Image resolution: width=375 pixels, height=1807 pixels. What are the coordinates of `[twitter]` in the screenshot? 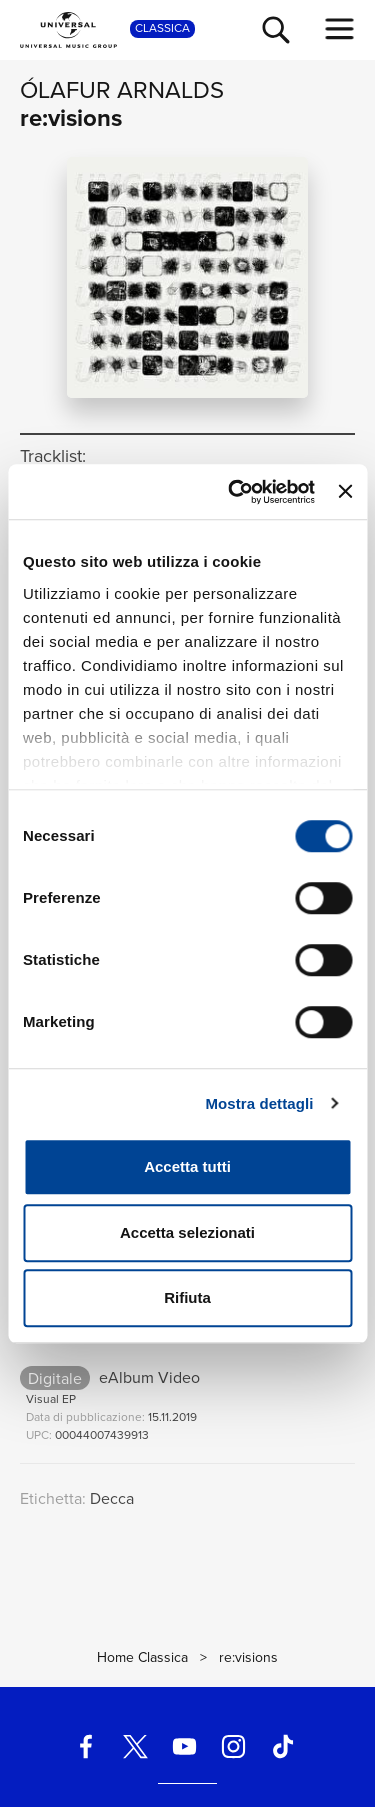 It's located at (135, 1746).